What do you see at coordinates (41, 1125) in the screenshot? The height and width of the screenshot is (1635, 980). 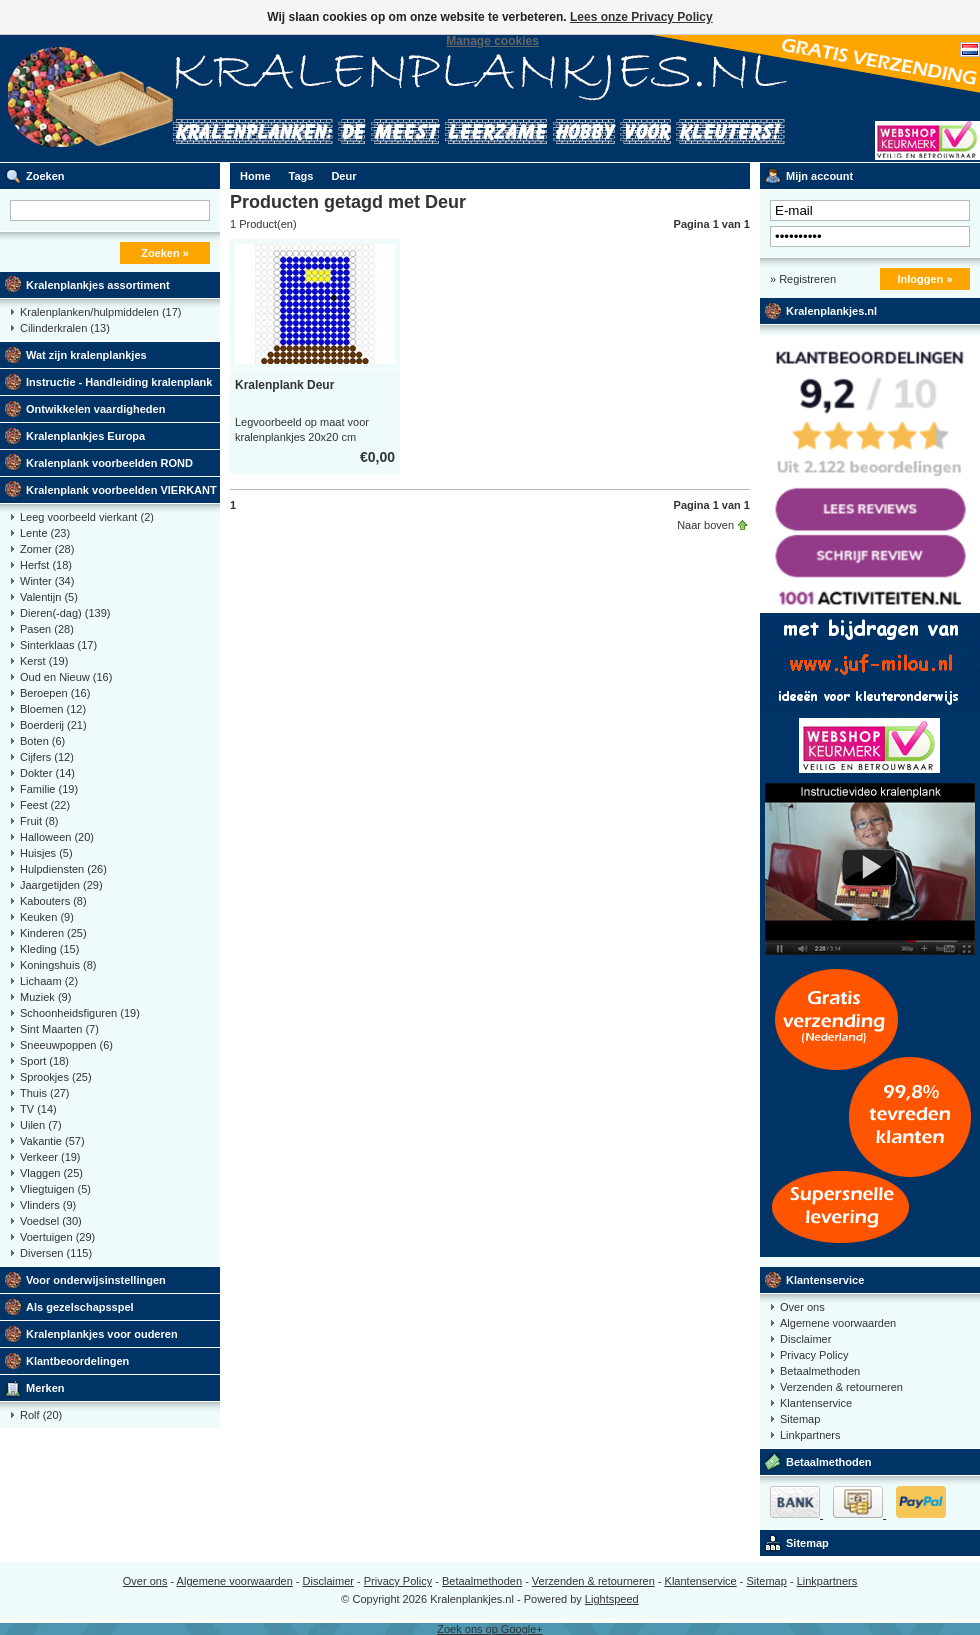 I see `Uilen` at bounding box center [41, 1125].